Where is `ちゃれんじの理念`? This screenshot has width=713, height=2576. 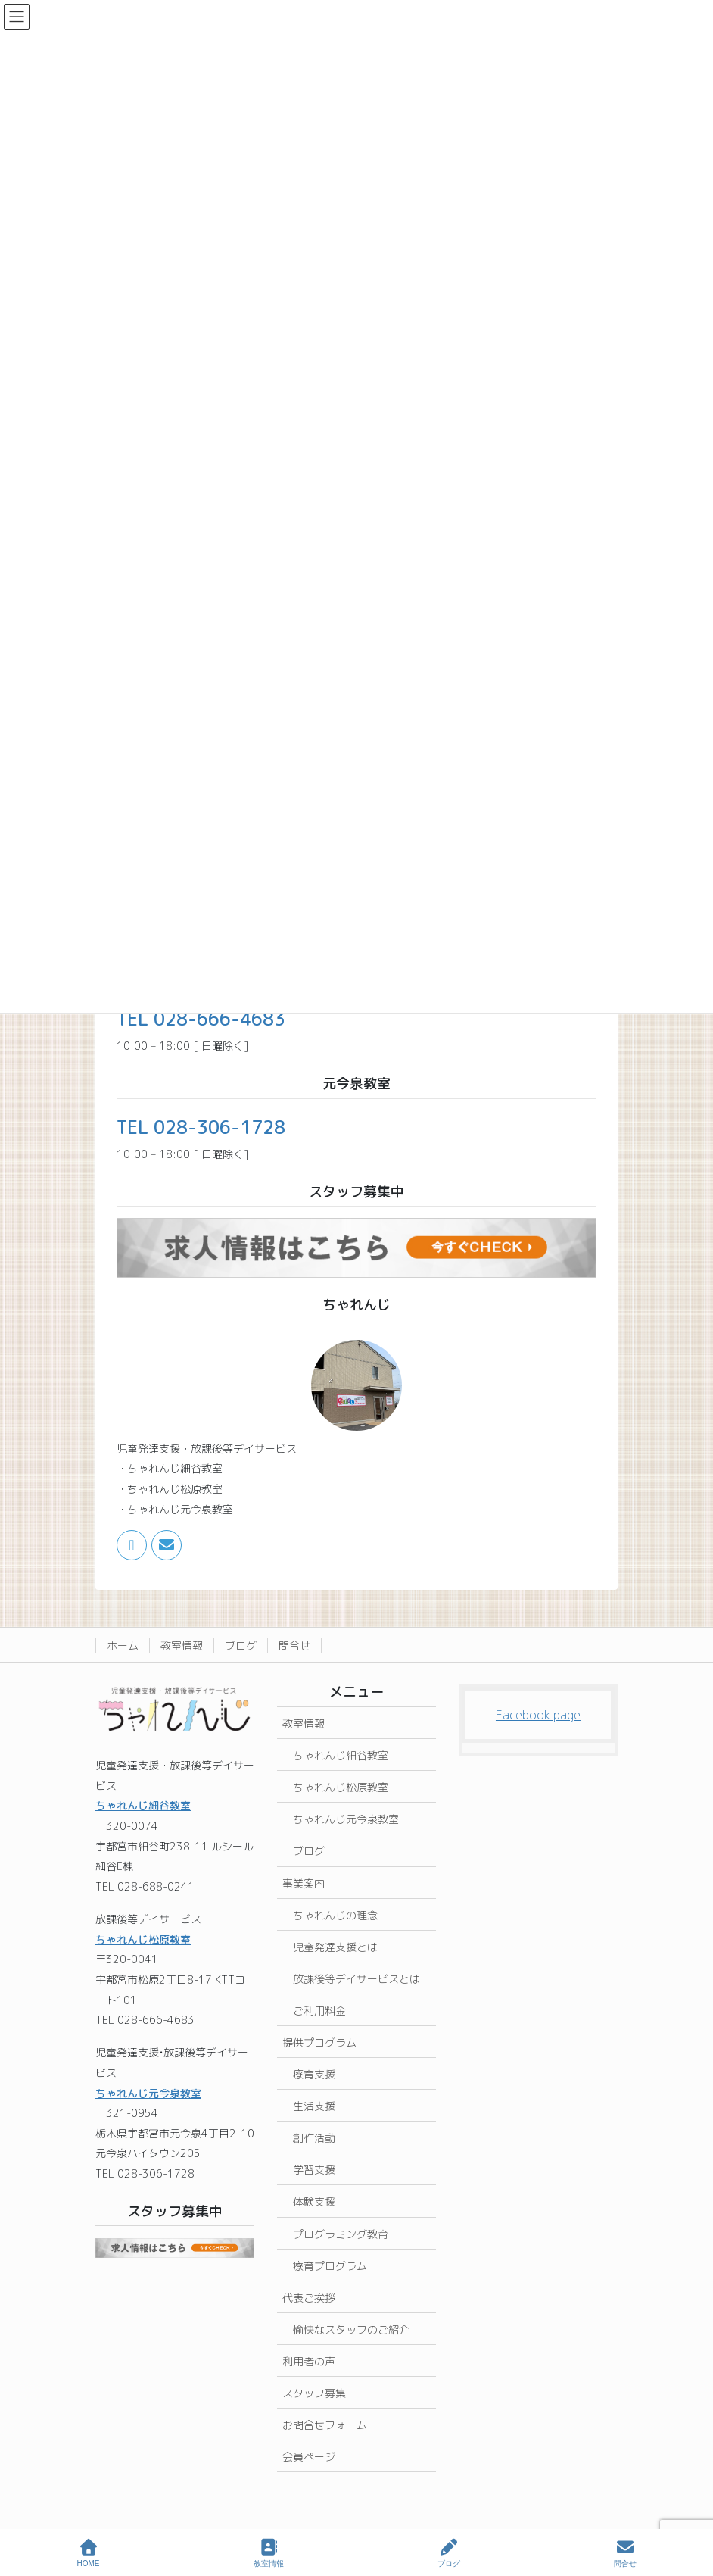 ちゃれんじの理念 is located at coordinates (335, 1915).